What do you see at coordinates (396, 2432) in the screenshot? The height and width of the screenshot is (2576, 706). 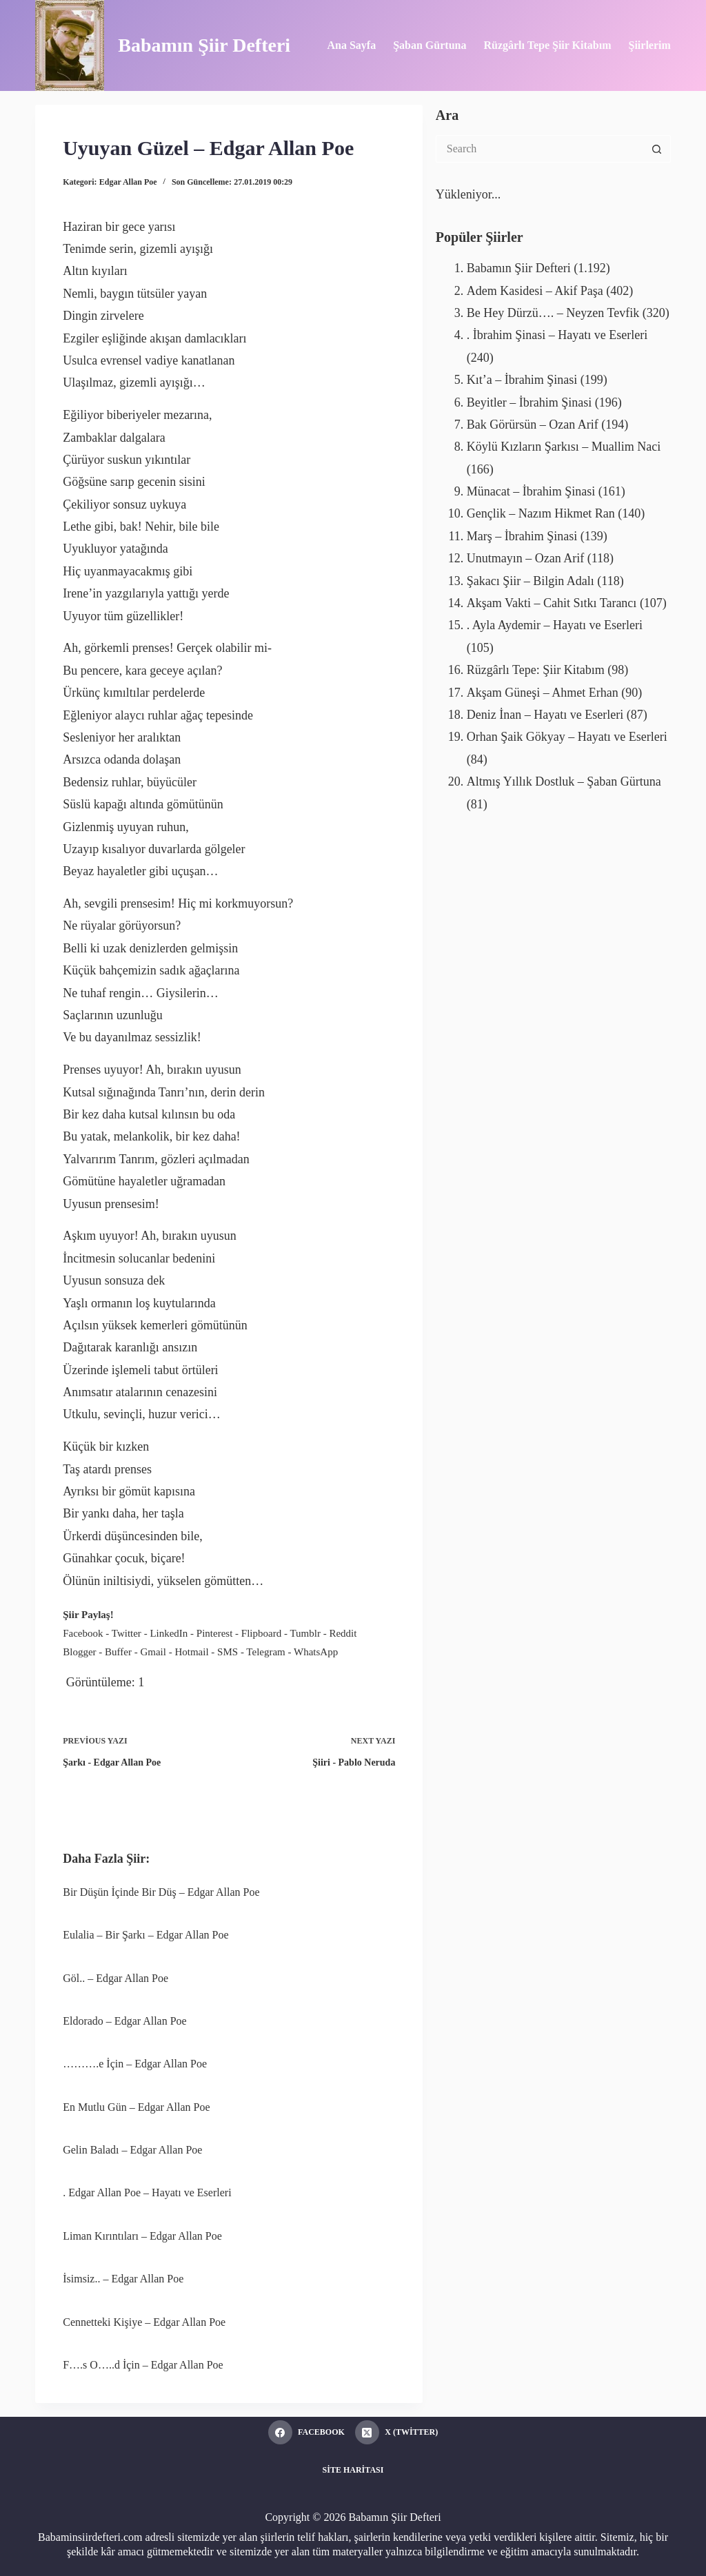 I see `[X (Twitter)]` at bounding box center [396, 2432].